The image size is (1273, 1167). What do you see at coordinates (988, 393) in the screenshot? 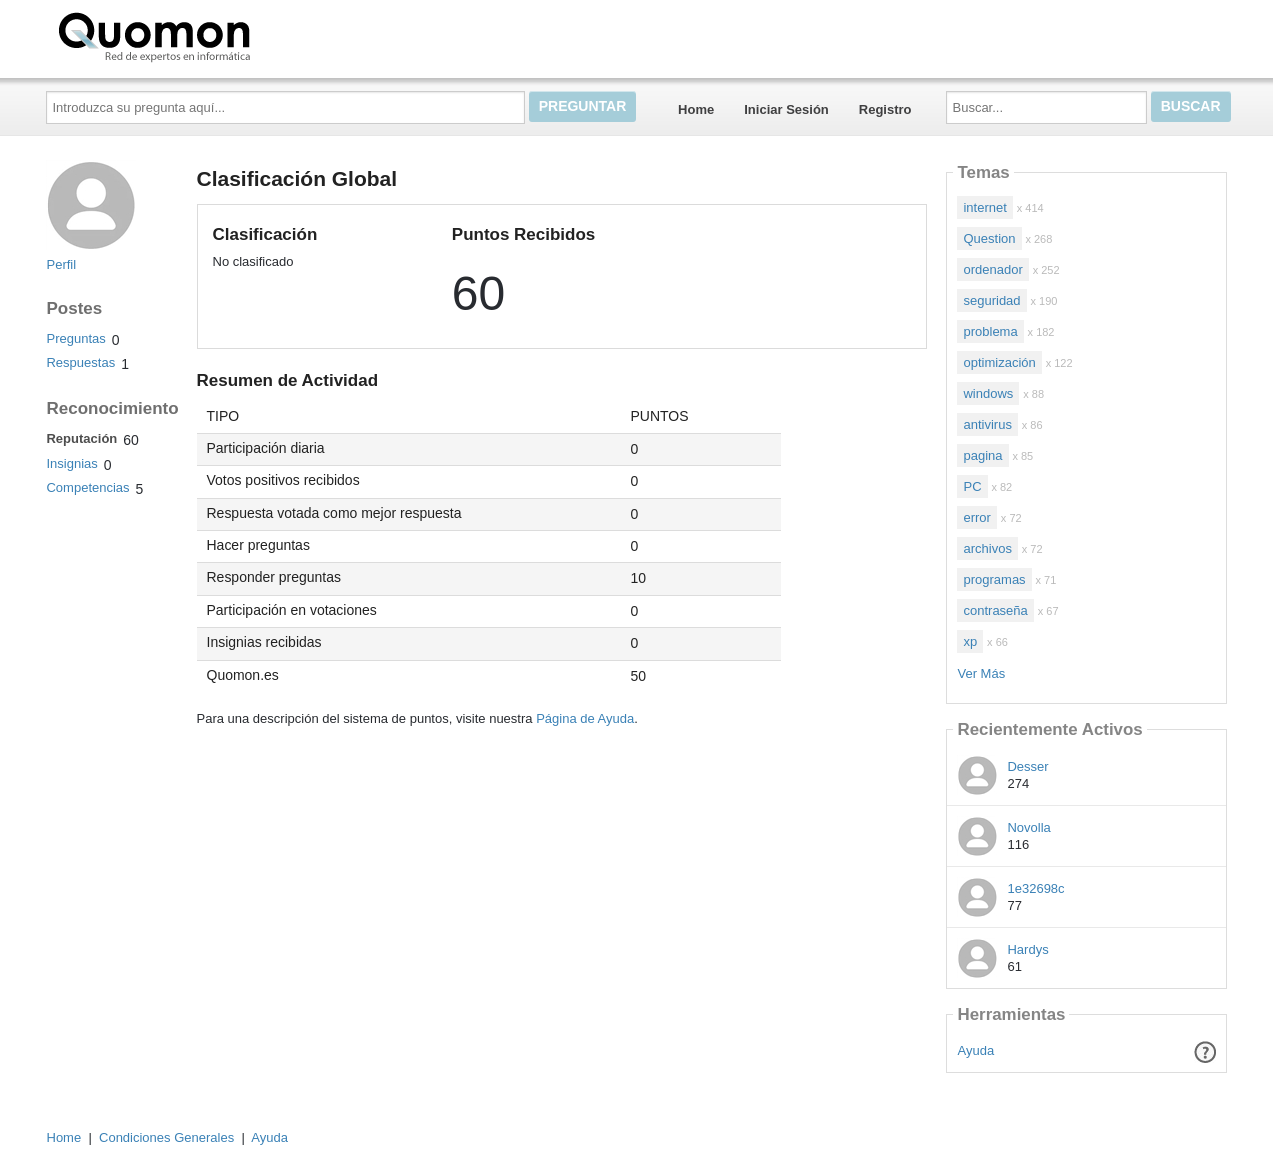
I see `windows` at bounding box center [988, 393].